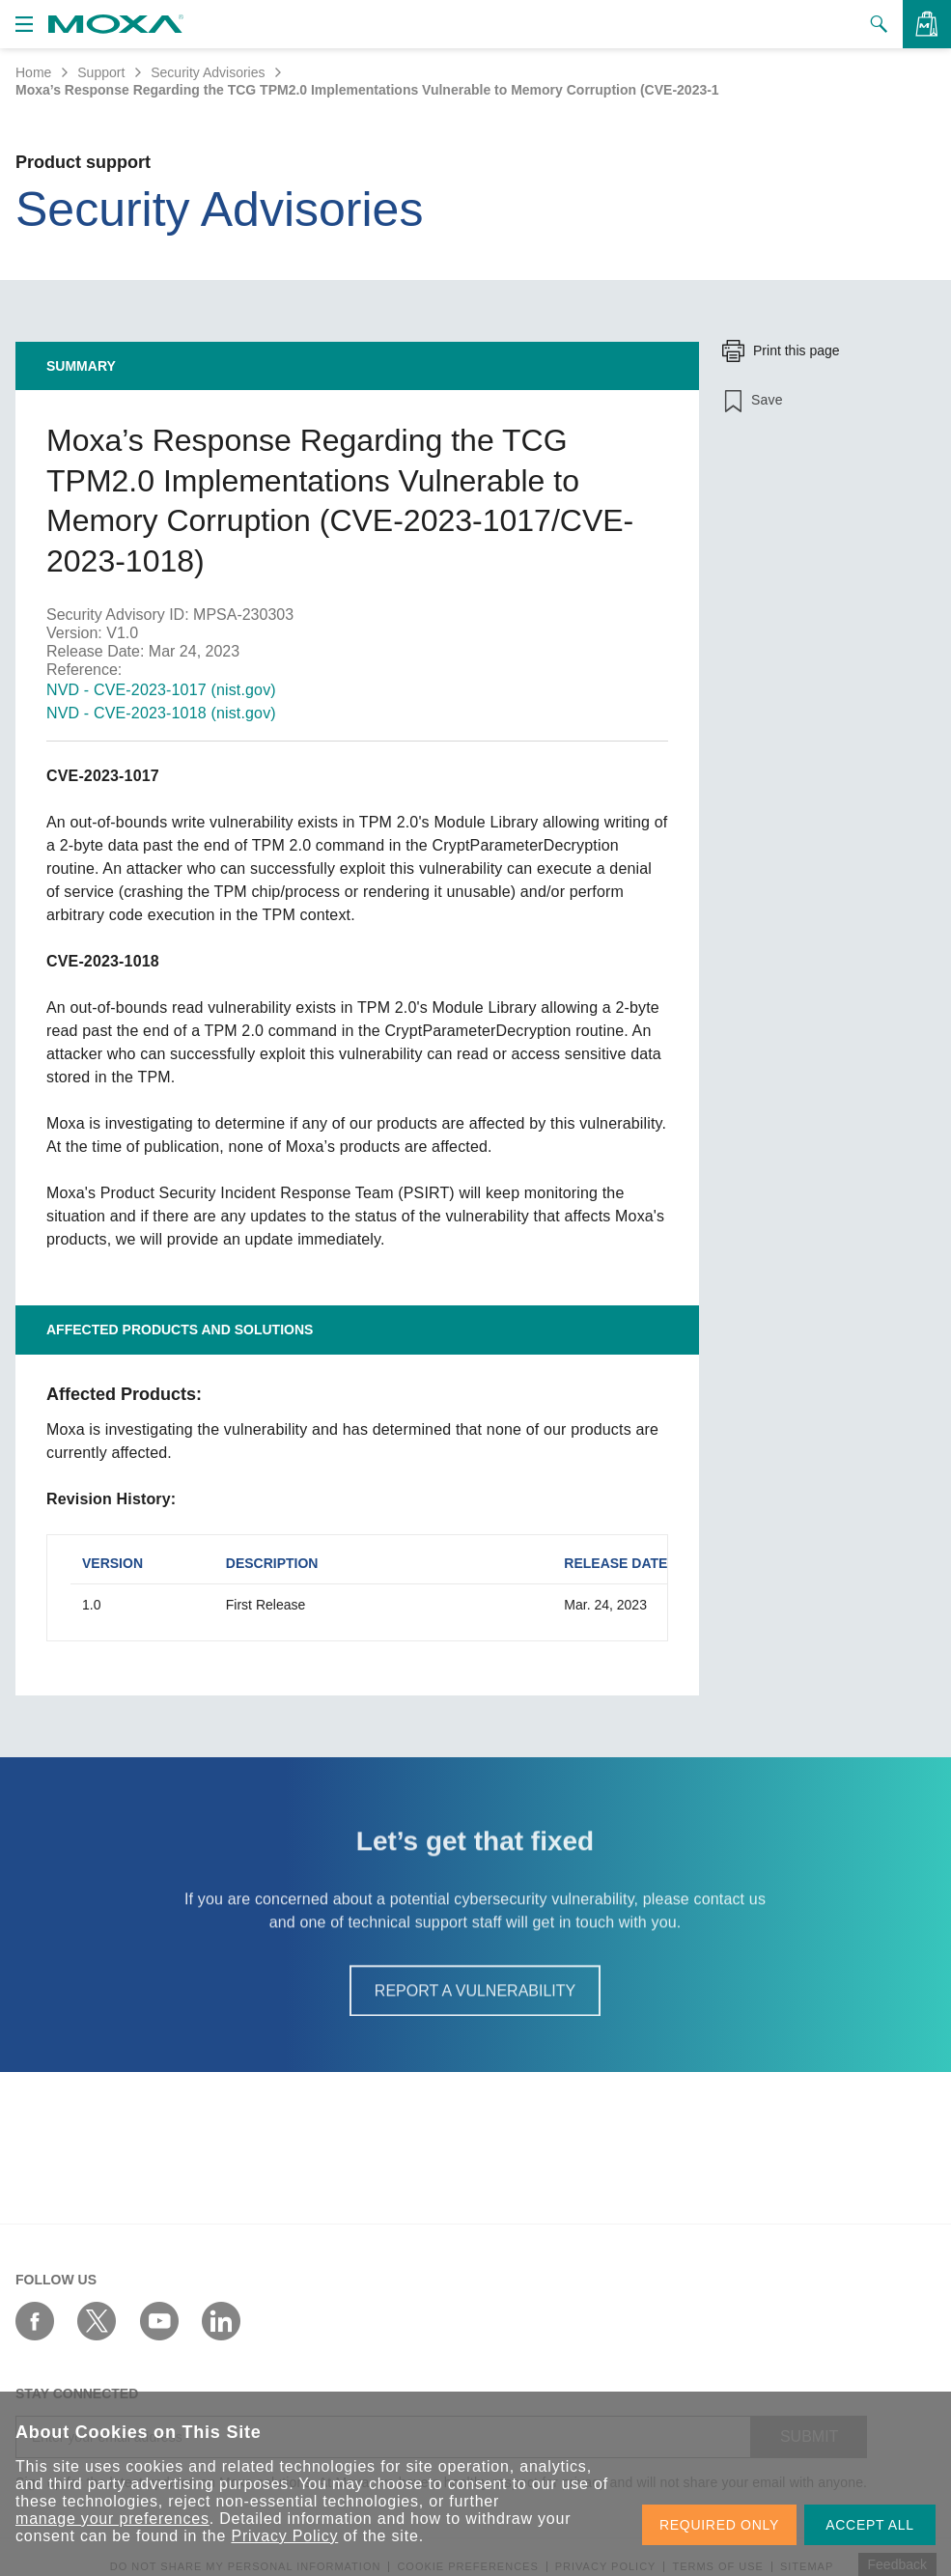  I want to click on Security Advisories, so click(208, 72).